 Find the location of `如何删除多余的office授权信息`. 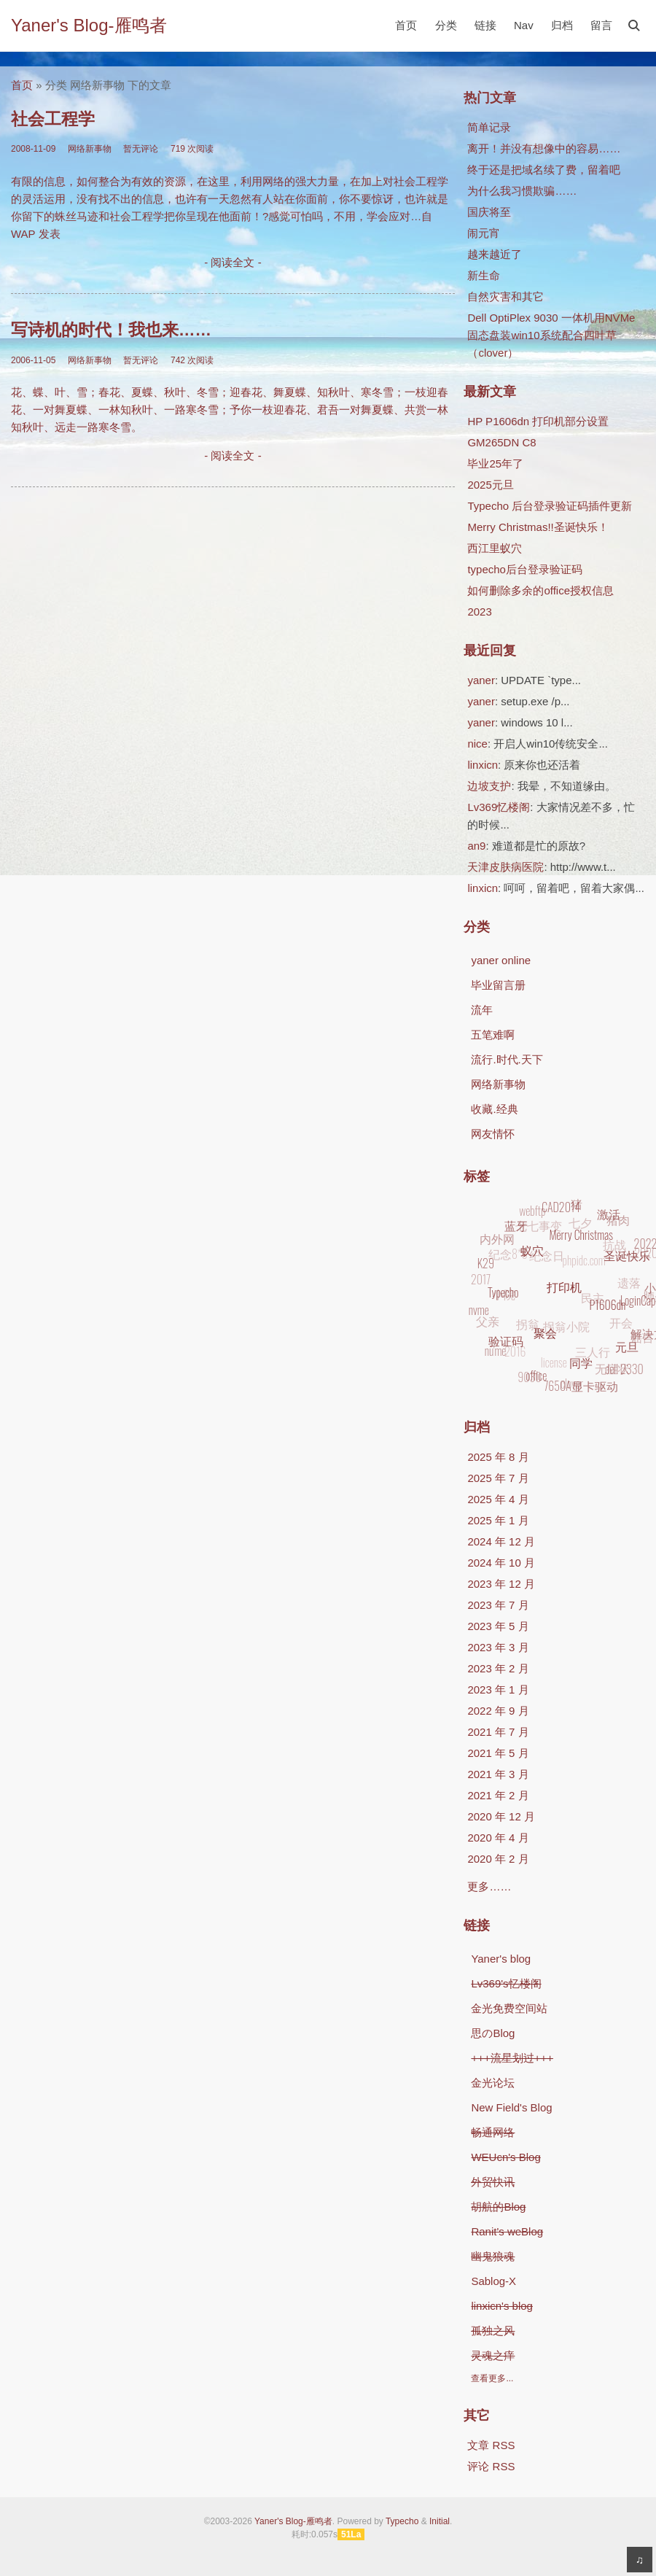

如何删除多余的office授权信息 is located at coordinates (540, 590).